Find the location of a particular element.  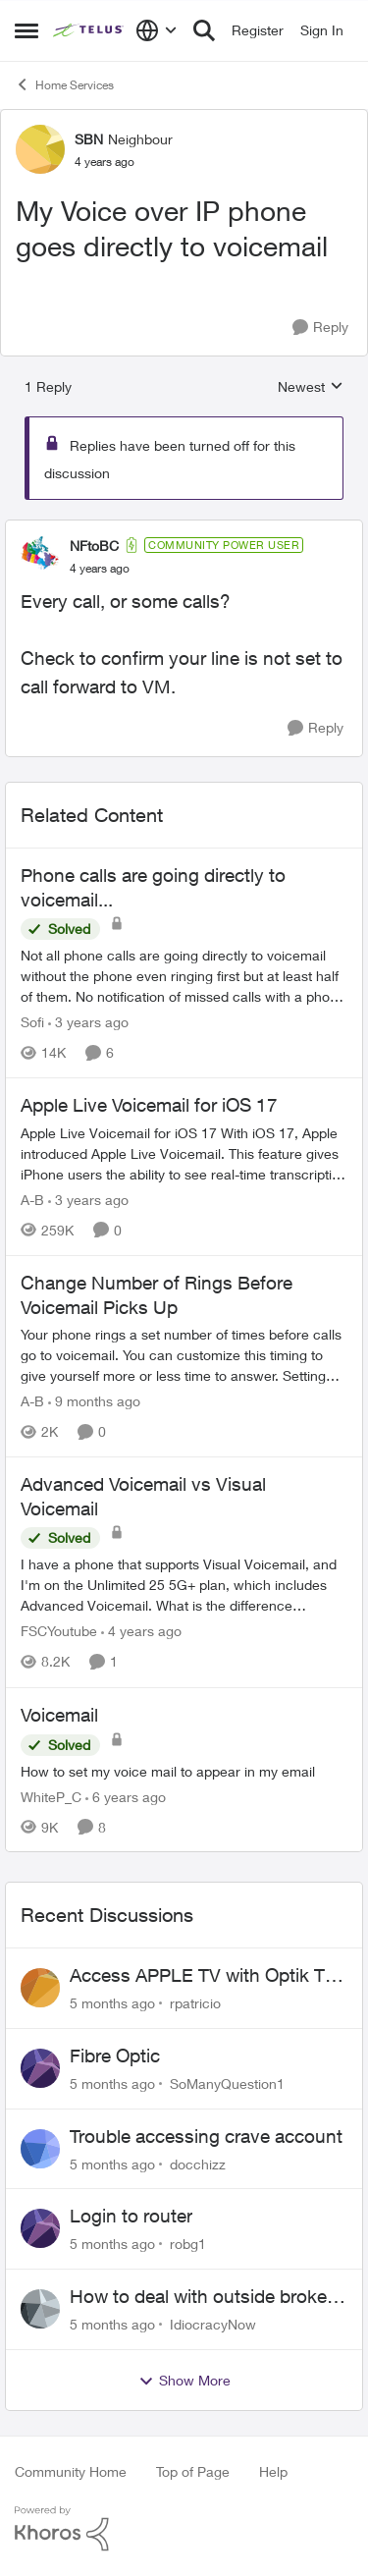

WhiteP_C [View Profile: WhiteP_C] is located at coordinates (51, 1795).